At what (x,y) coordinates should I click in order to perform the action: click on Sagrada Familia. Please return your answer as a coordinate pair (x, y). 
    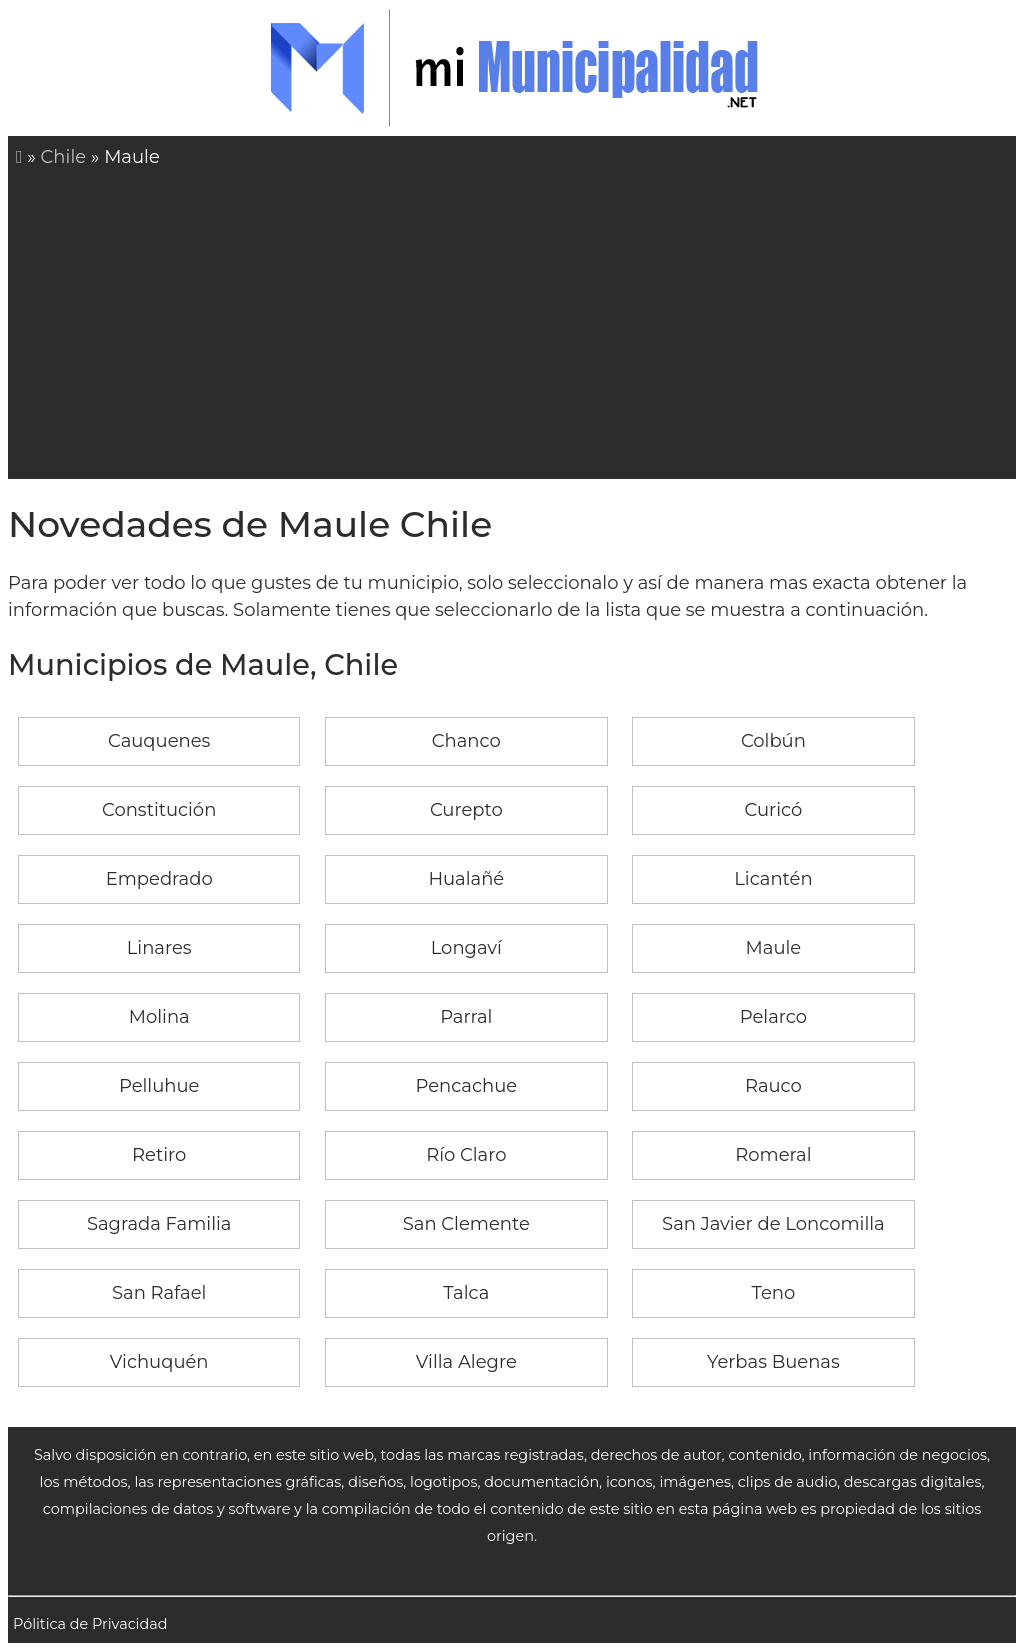
    Looking at the image, I should click on (159, 1224).